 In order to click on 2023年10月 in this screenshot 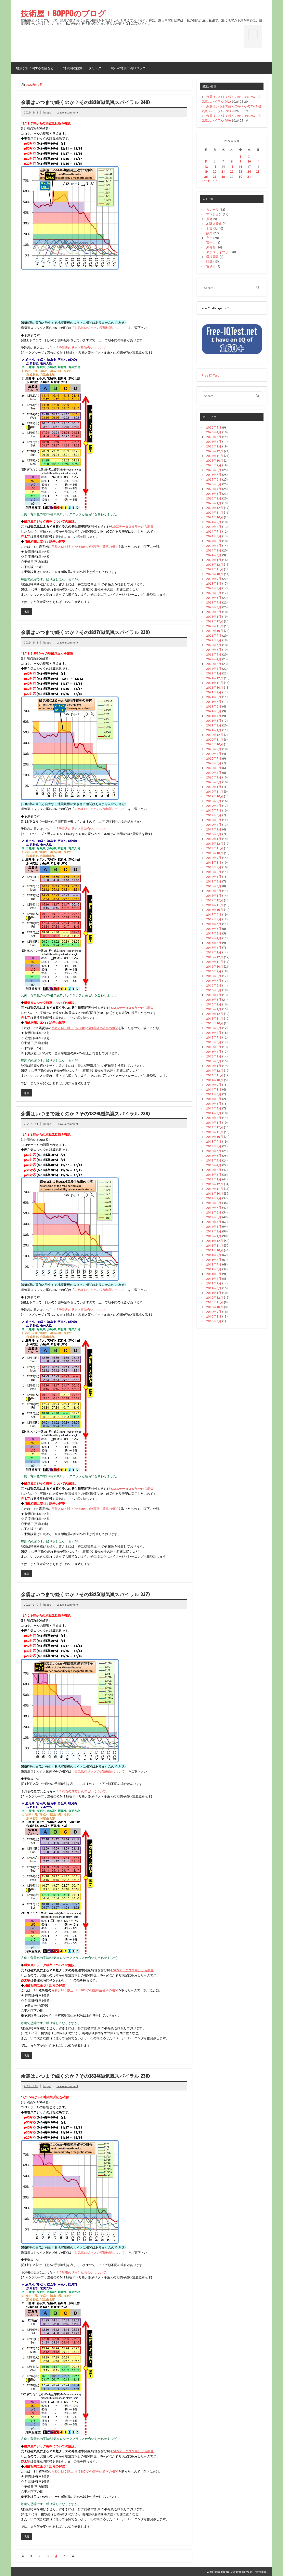, I will do `click(214, 574)`.